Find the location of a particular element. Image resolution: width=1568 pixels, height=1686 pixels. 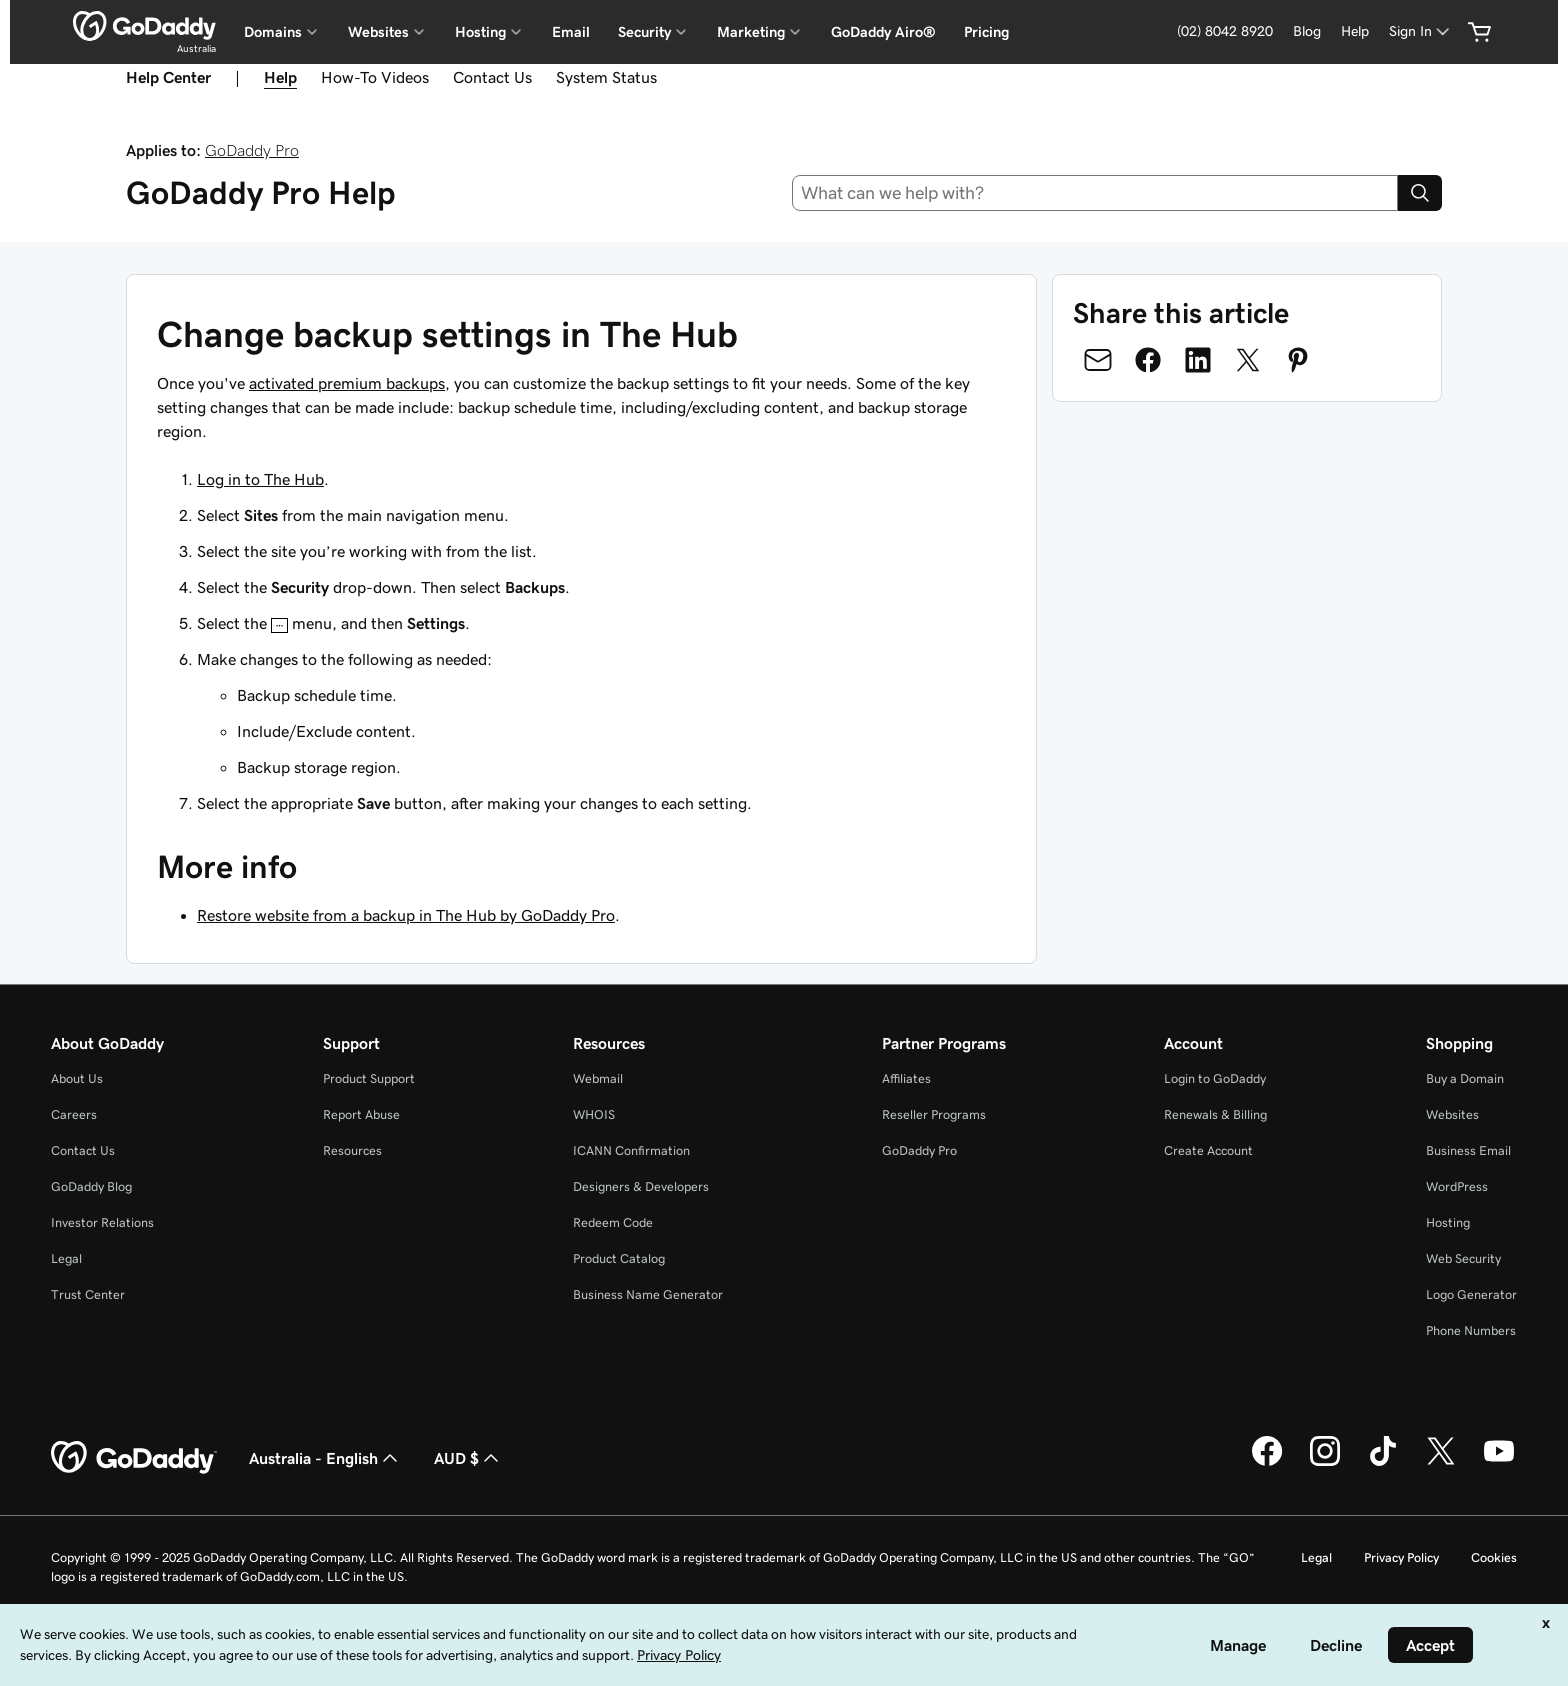

Designers & Developers is located at coordinates (641, 1186).